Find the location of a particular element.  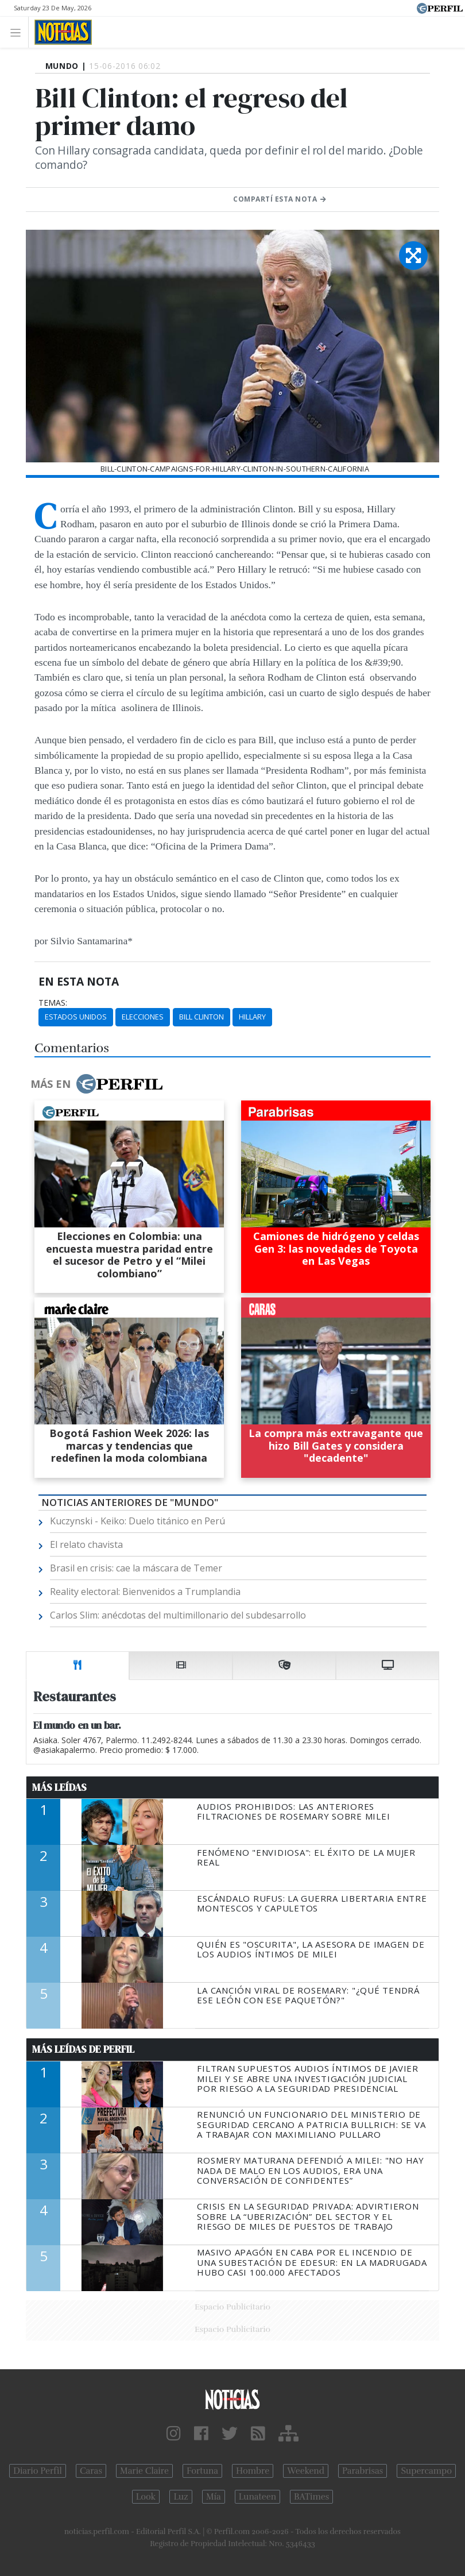

Más en is located at coordinates (96, 1084).